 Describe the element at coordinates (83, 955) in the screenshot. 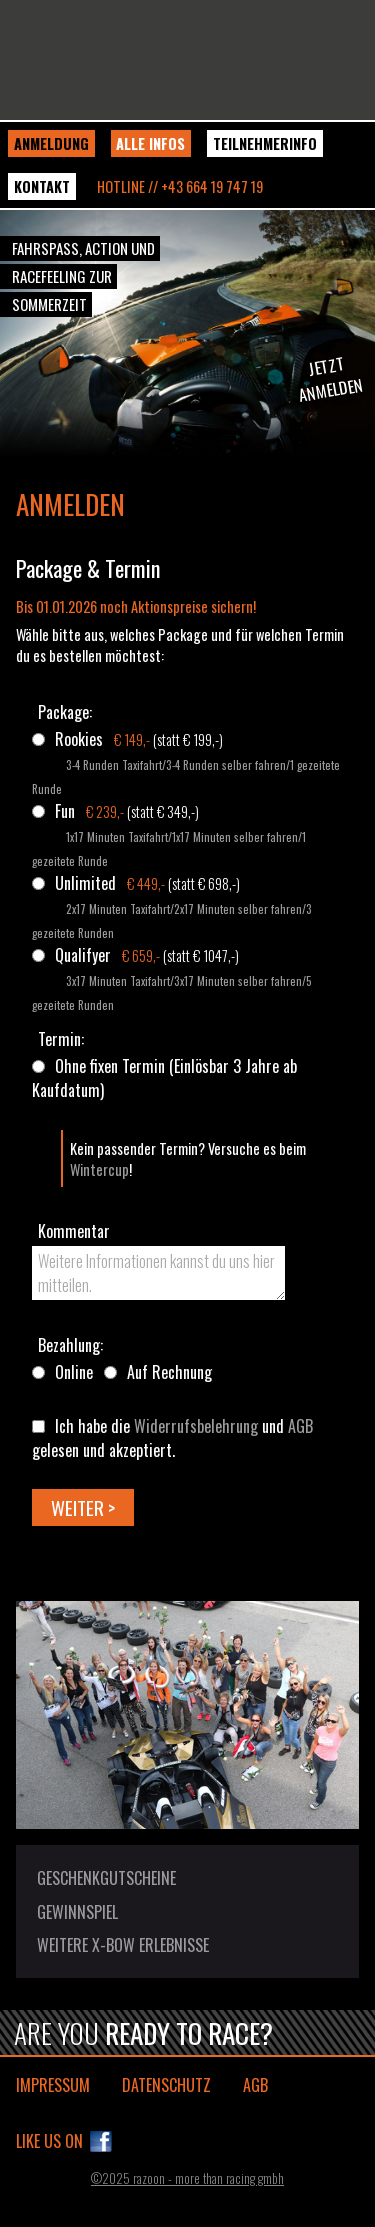

I see `Qualifyer` at that location.